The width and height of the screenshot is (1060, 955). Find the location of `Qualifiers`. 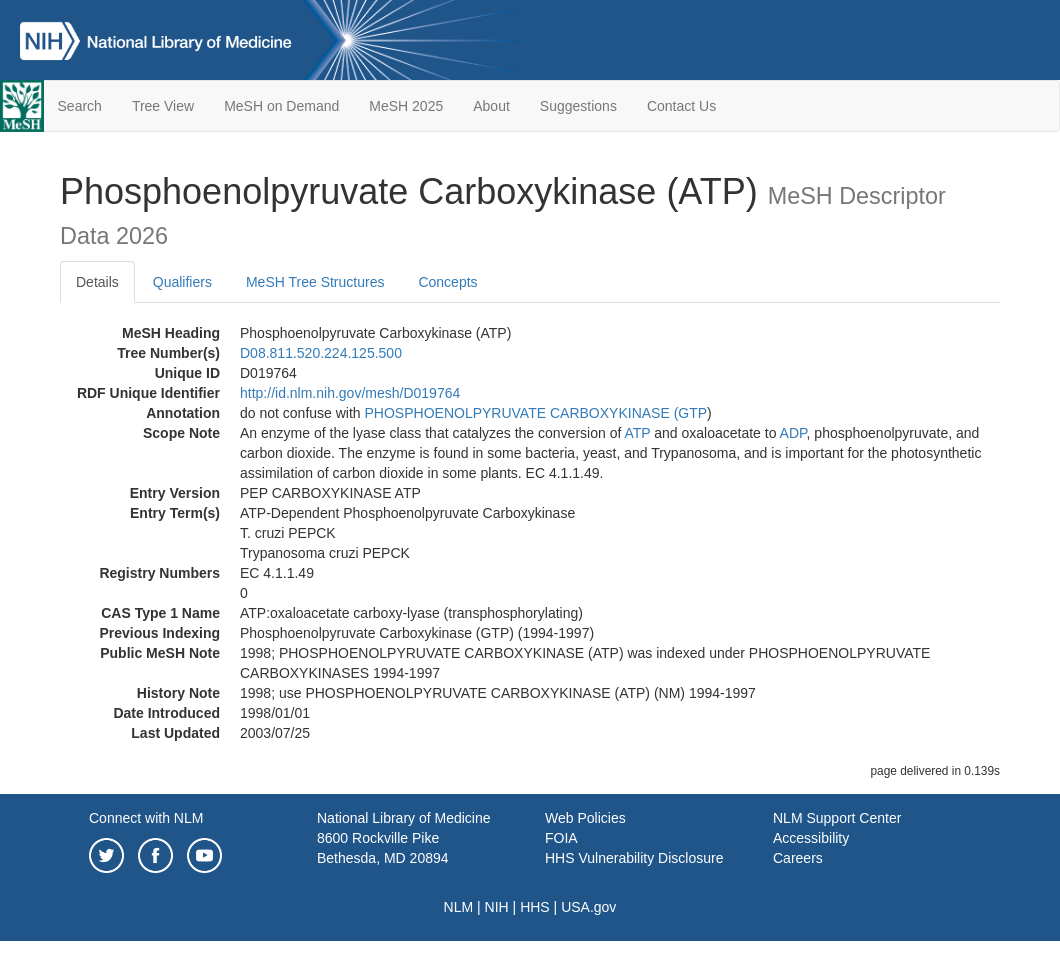

Qualifiers is located at coordinates (182, 282).